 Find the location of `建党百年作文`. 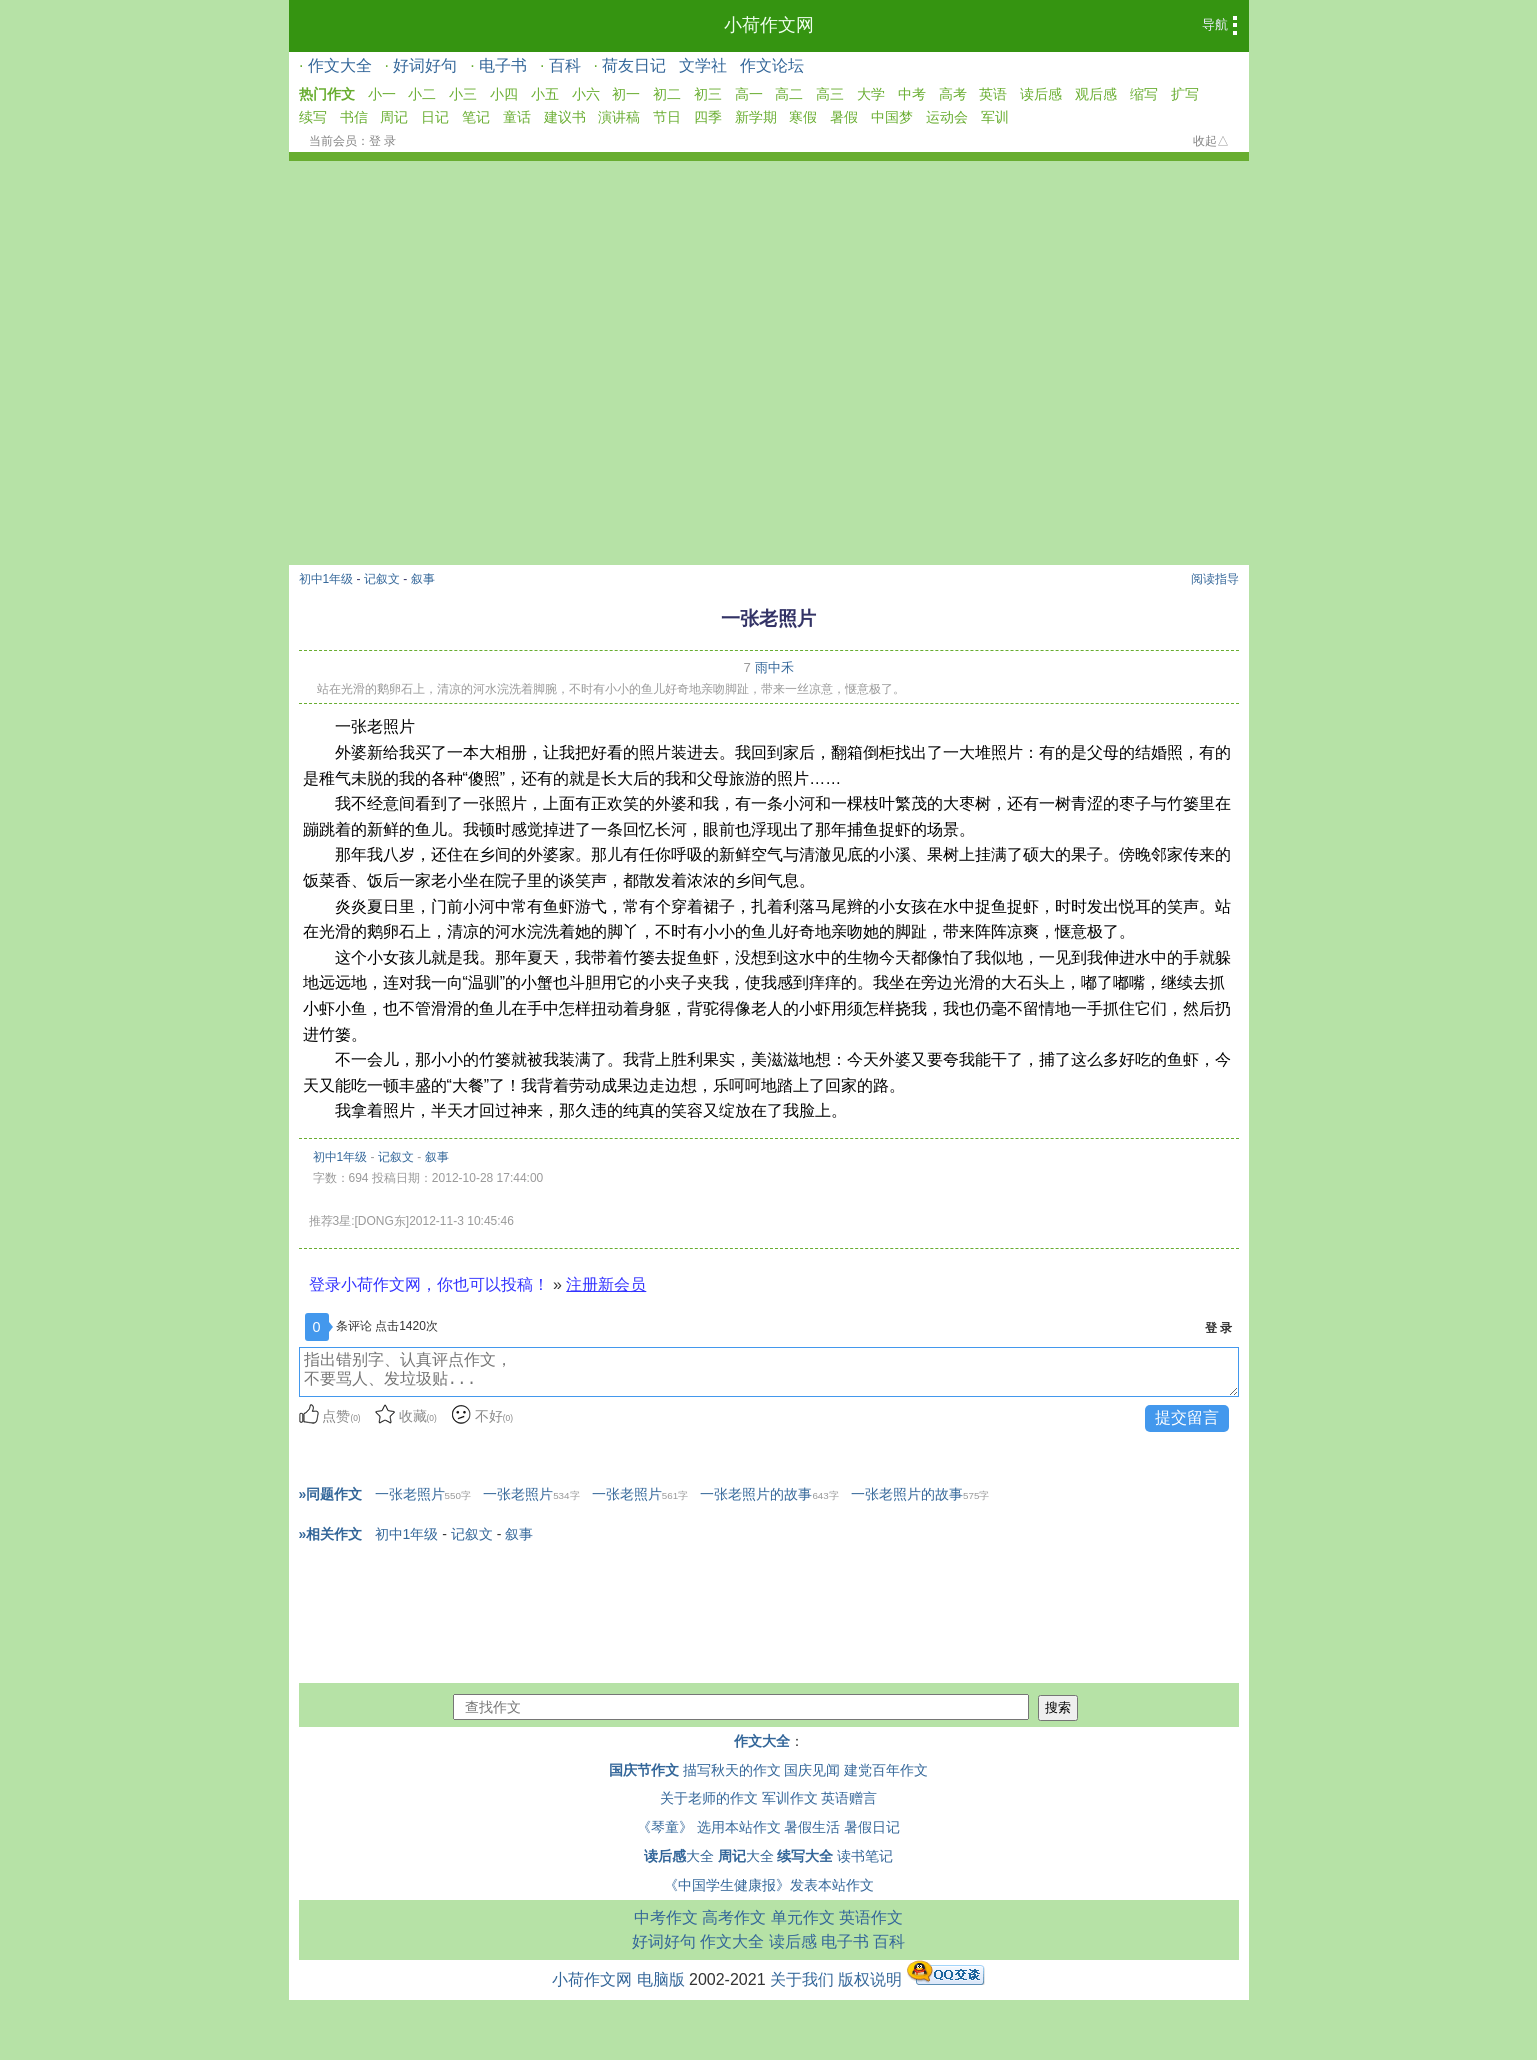

建党百年作文 is located at coordinates (886, 1770).